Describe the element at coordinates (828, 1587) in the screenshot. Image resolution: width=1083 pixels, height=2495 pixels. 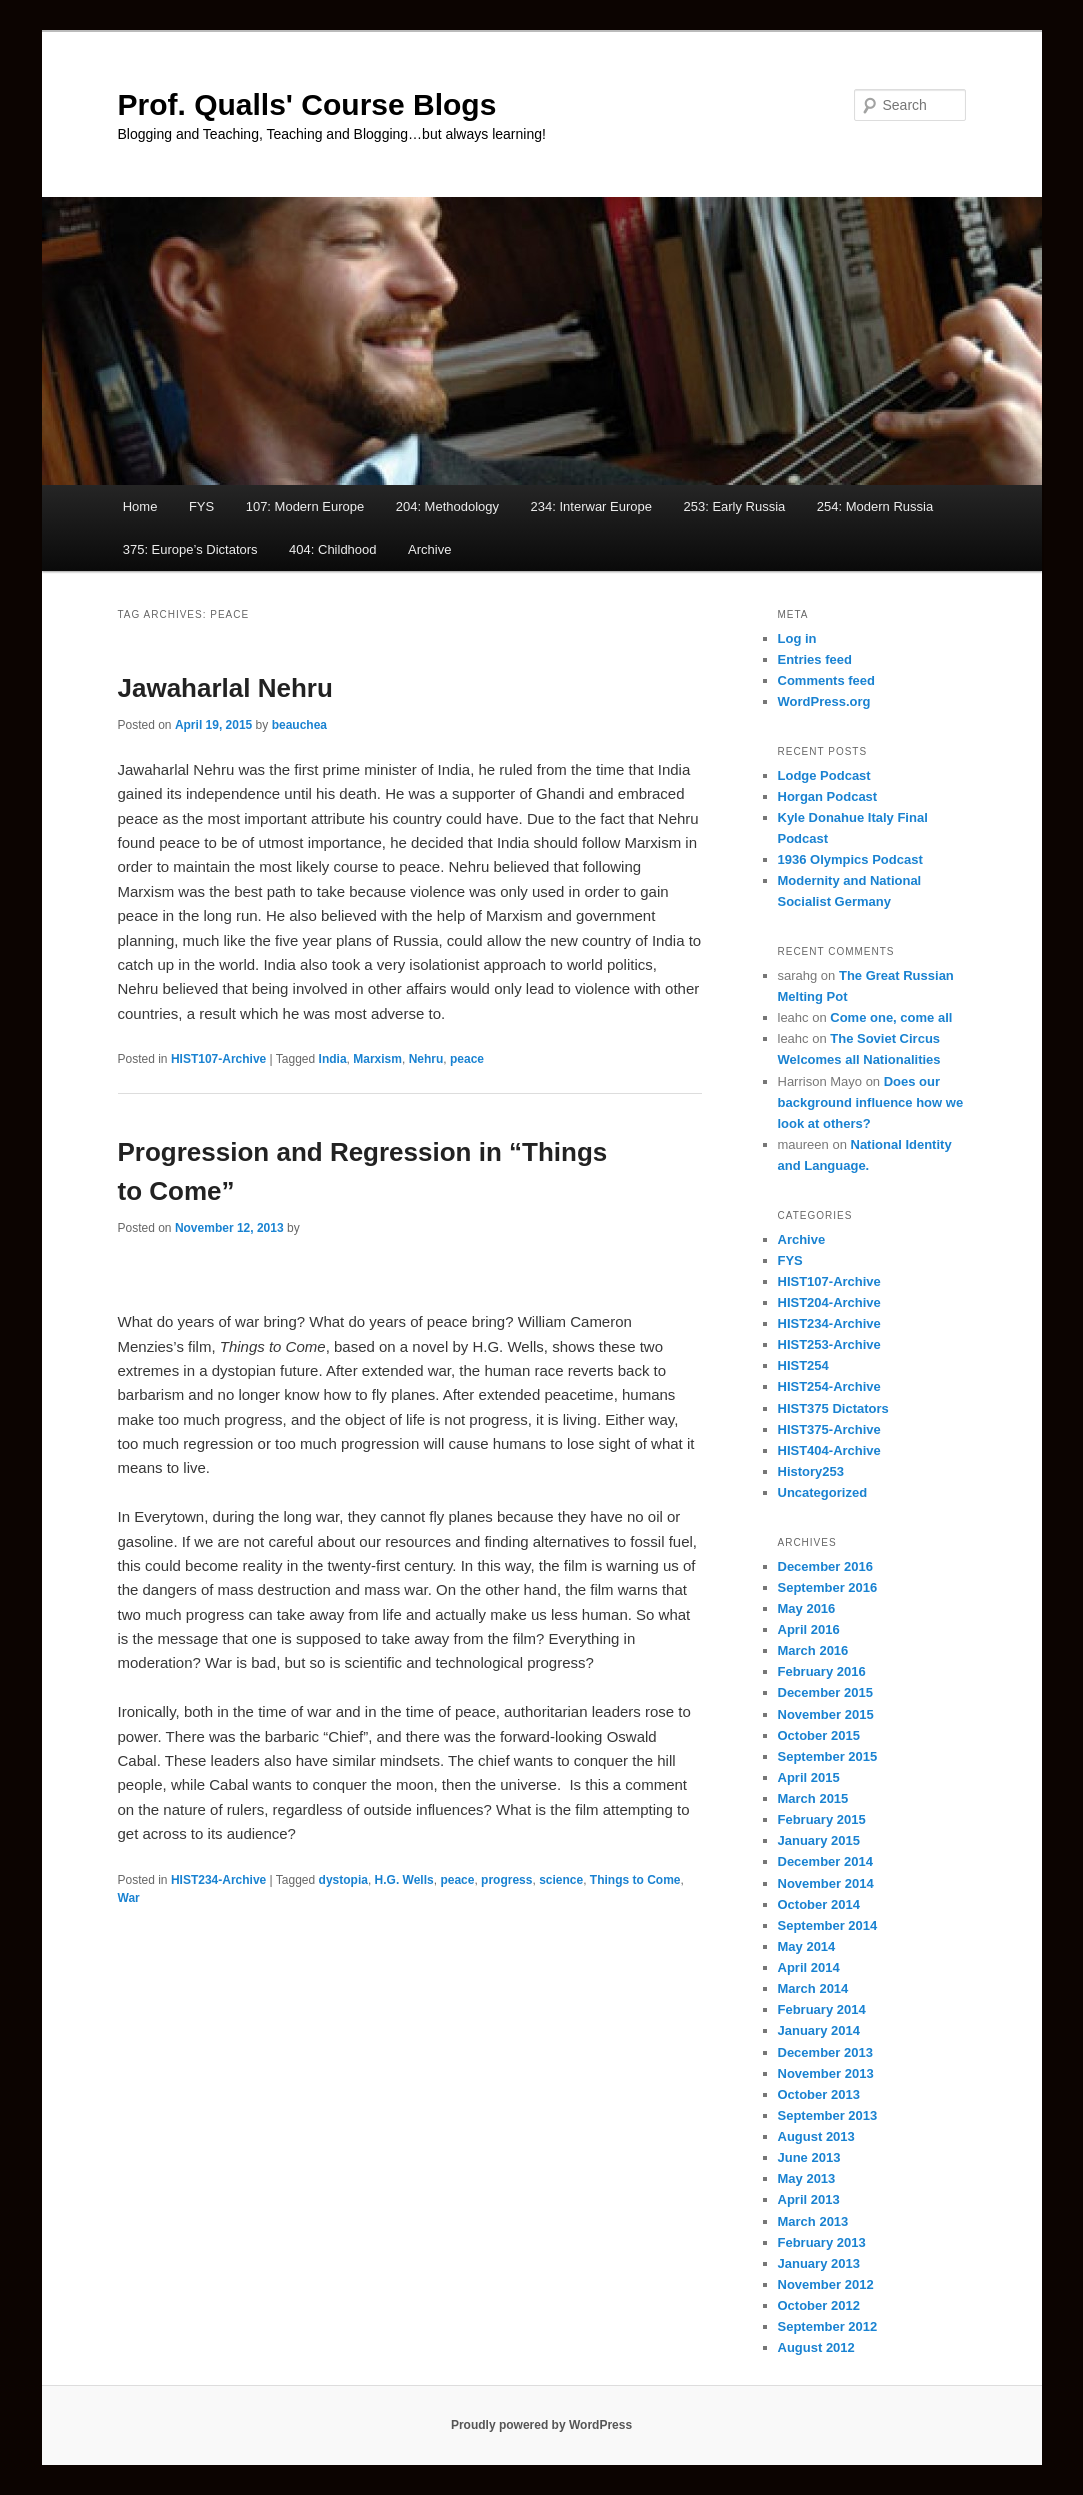
I see `September 2016` at that location.